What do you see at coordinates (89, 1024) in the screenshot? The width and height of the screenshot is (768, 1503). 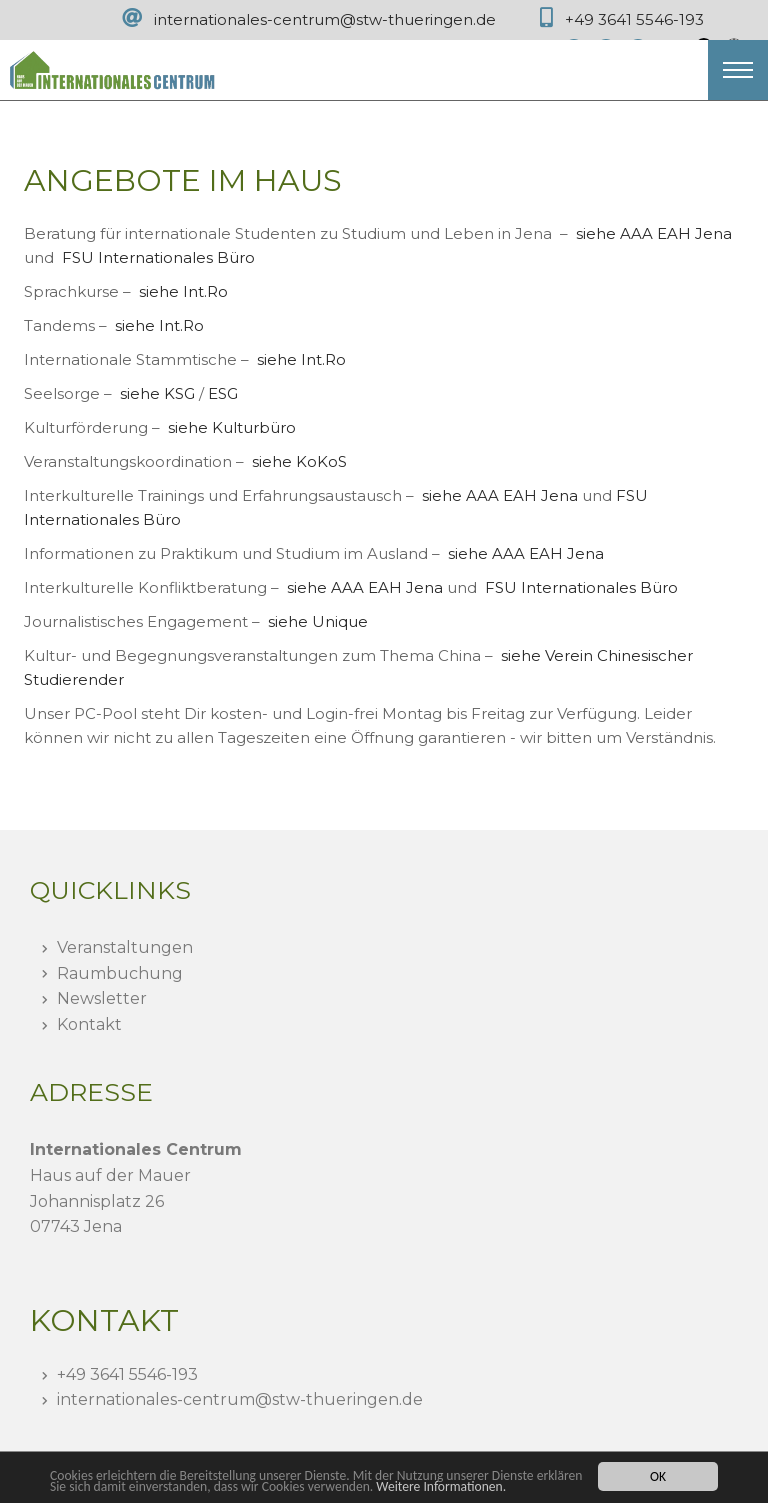 I see `Kontakt` at bounding box center [89, 1024].